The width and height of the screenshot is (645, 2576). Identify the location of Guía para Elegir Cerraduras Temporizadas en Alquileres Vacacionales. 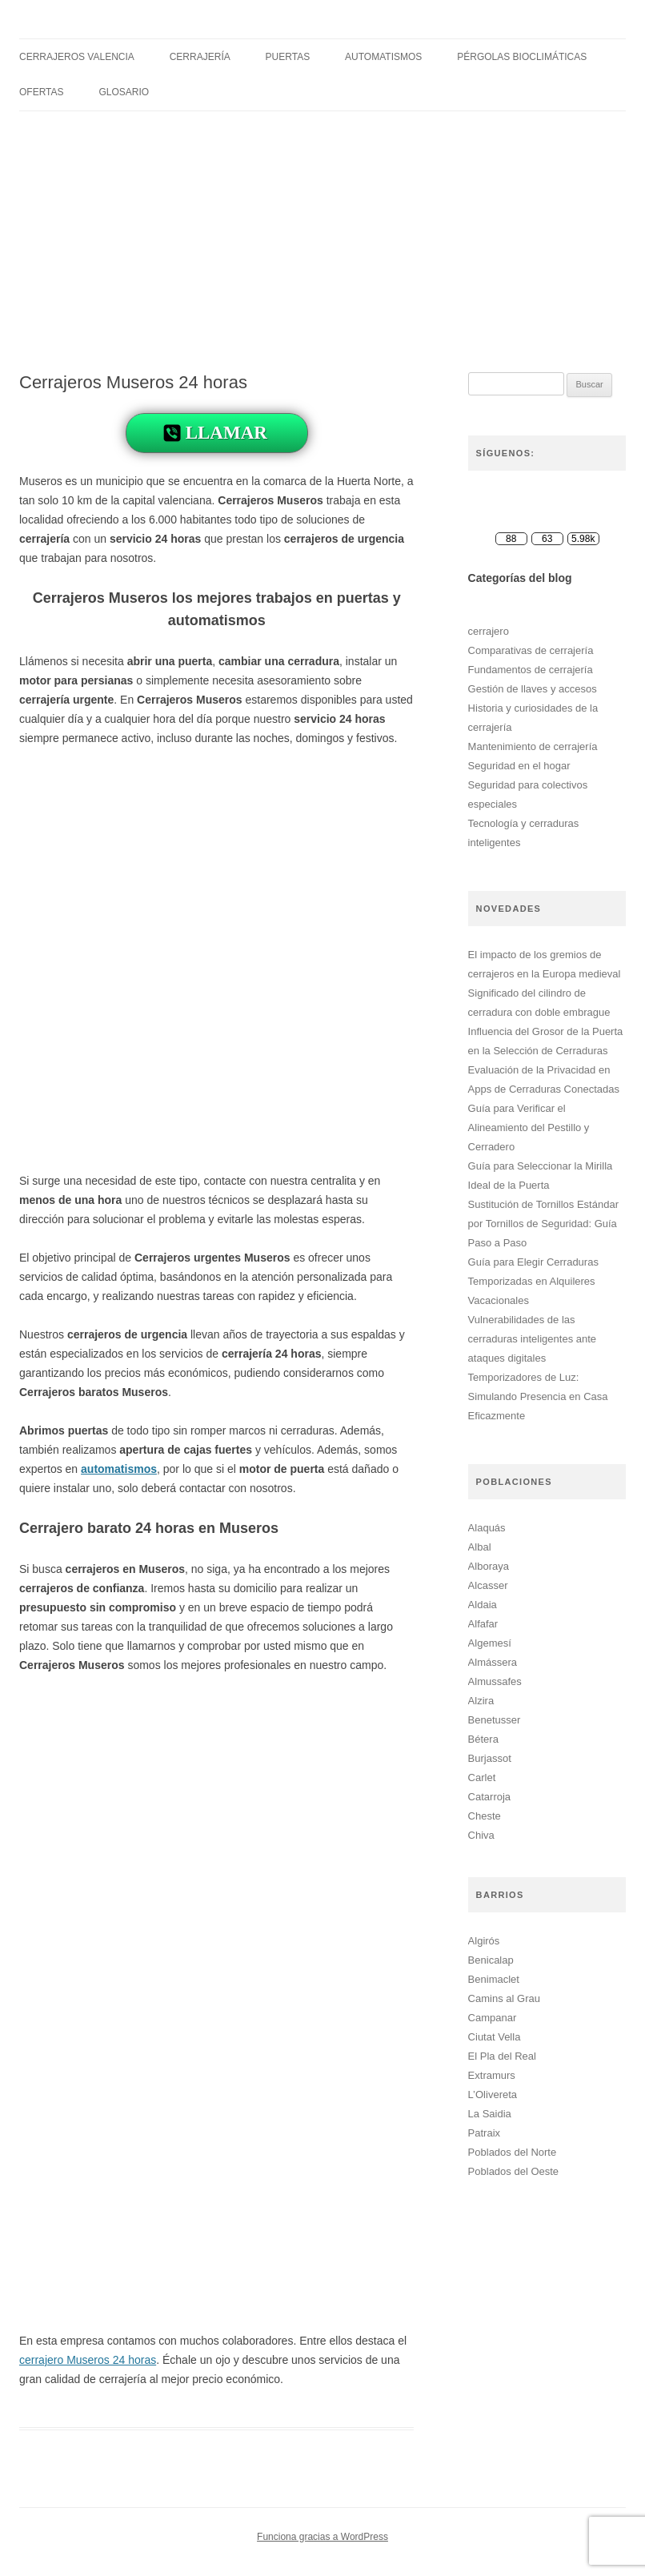
(533, 1281).